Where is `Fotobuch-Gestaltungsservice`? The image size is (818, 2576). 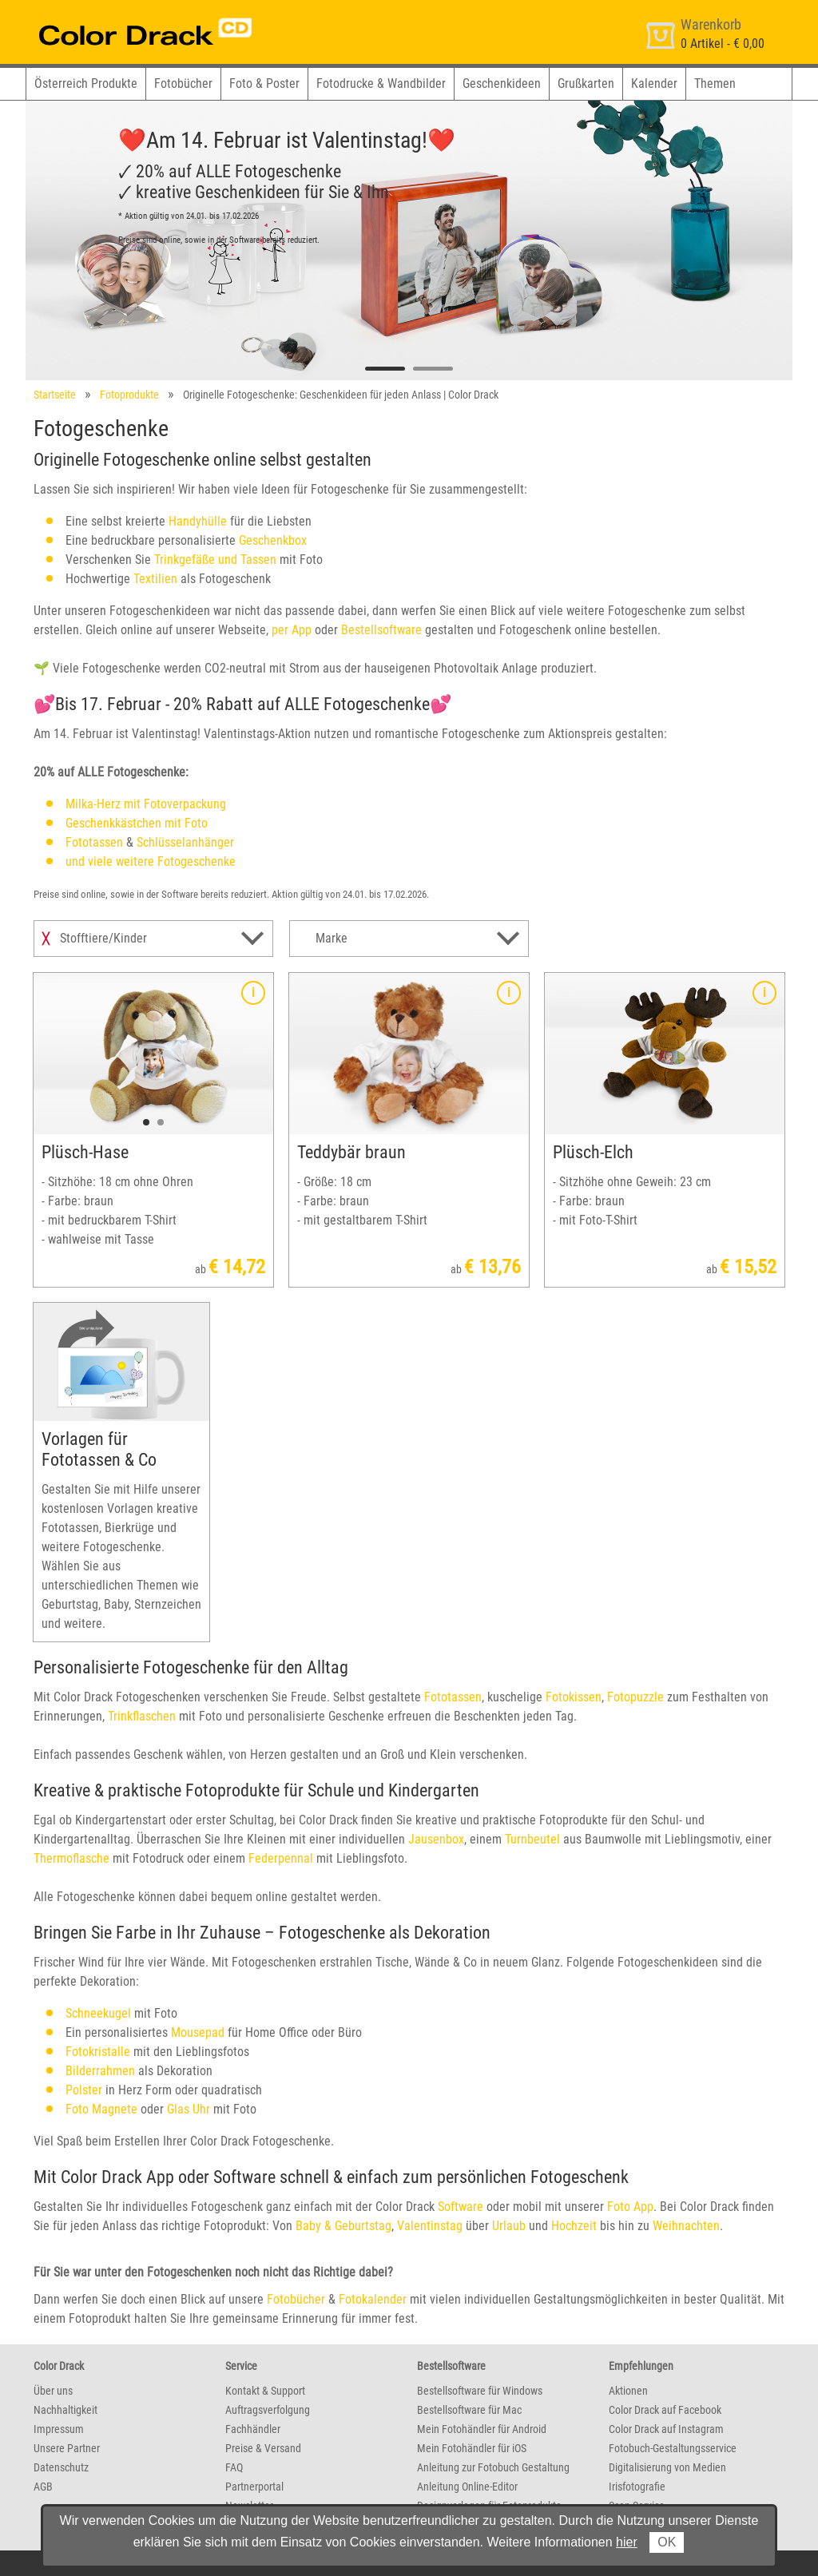 Fotobuch-Gestaltungsservice is located at coordinates (673, 2448).